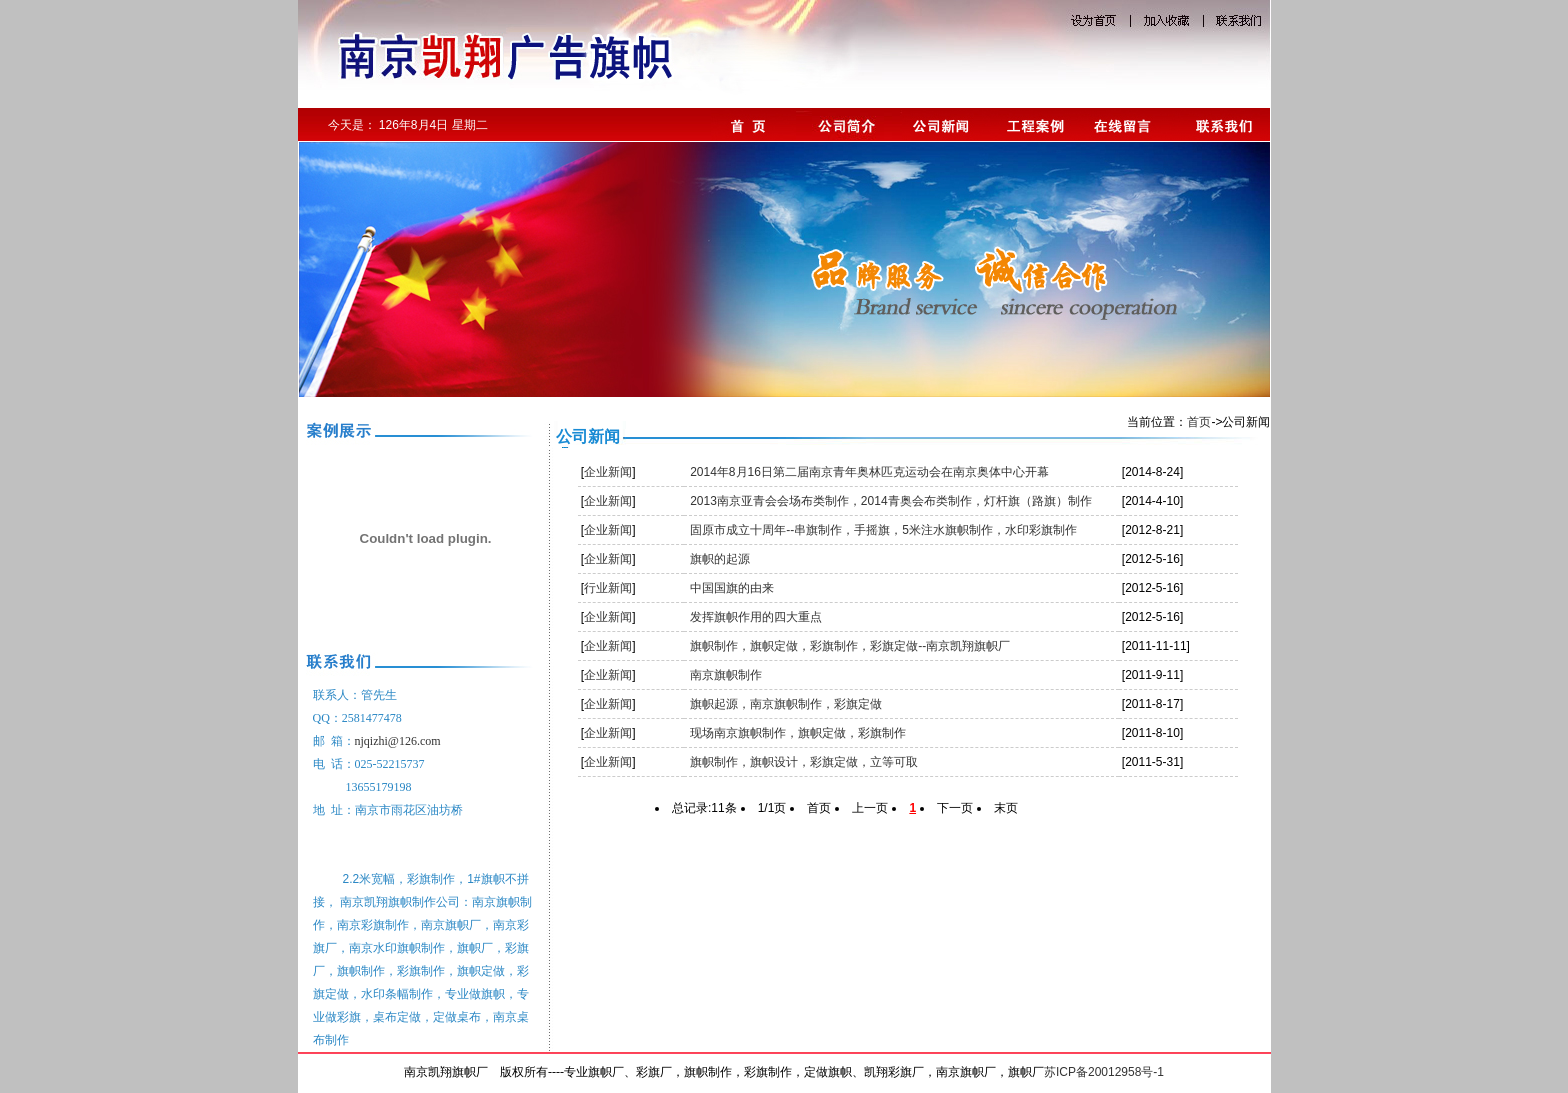 The image size is (1568, 1093). What do you see at coordinates (608, 588) in the screenshot?
I see `行业新闻` at bounding box center [608, 588].